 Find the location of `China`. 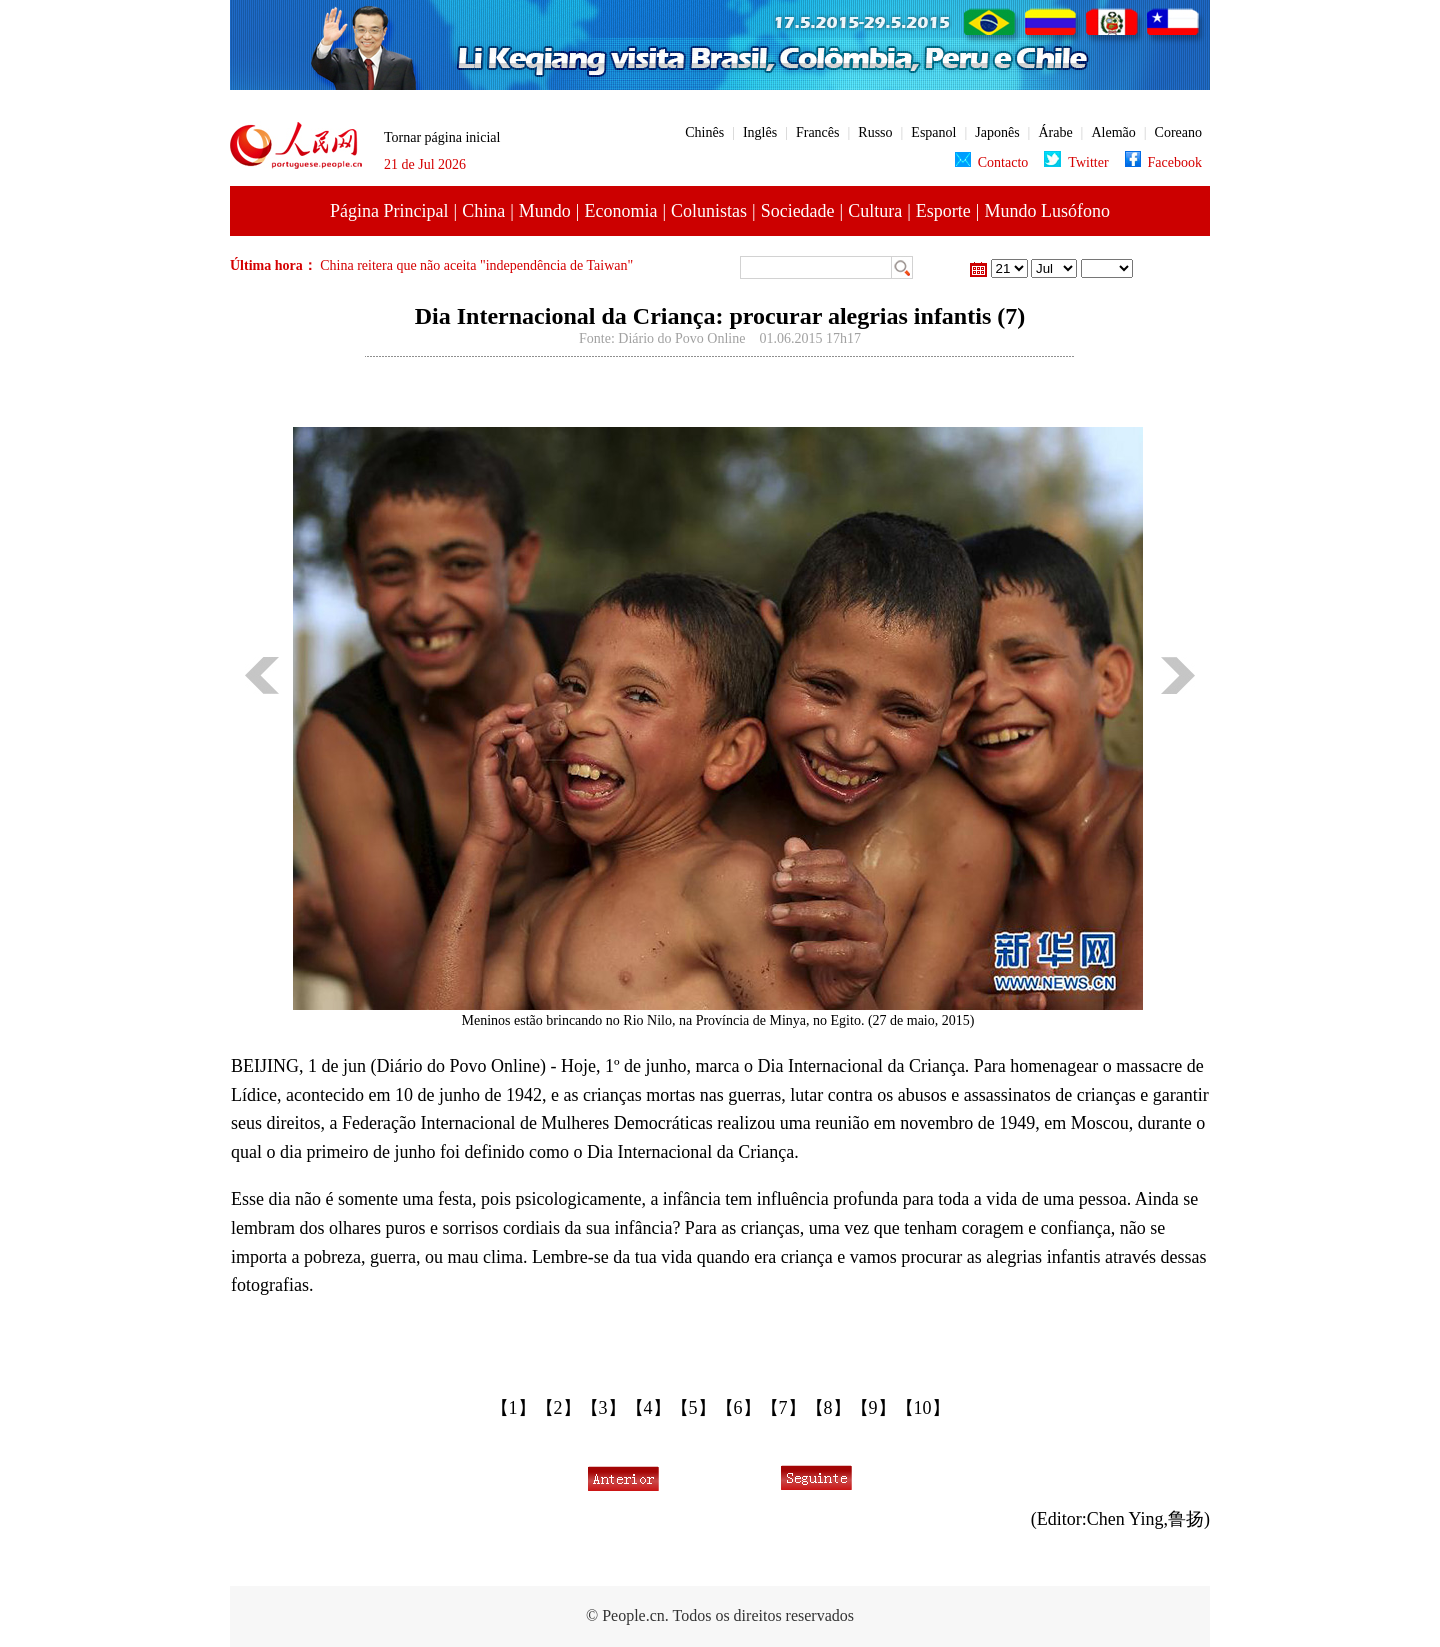

China is located at coordinates (483, 211).